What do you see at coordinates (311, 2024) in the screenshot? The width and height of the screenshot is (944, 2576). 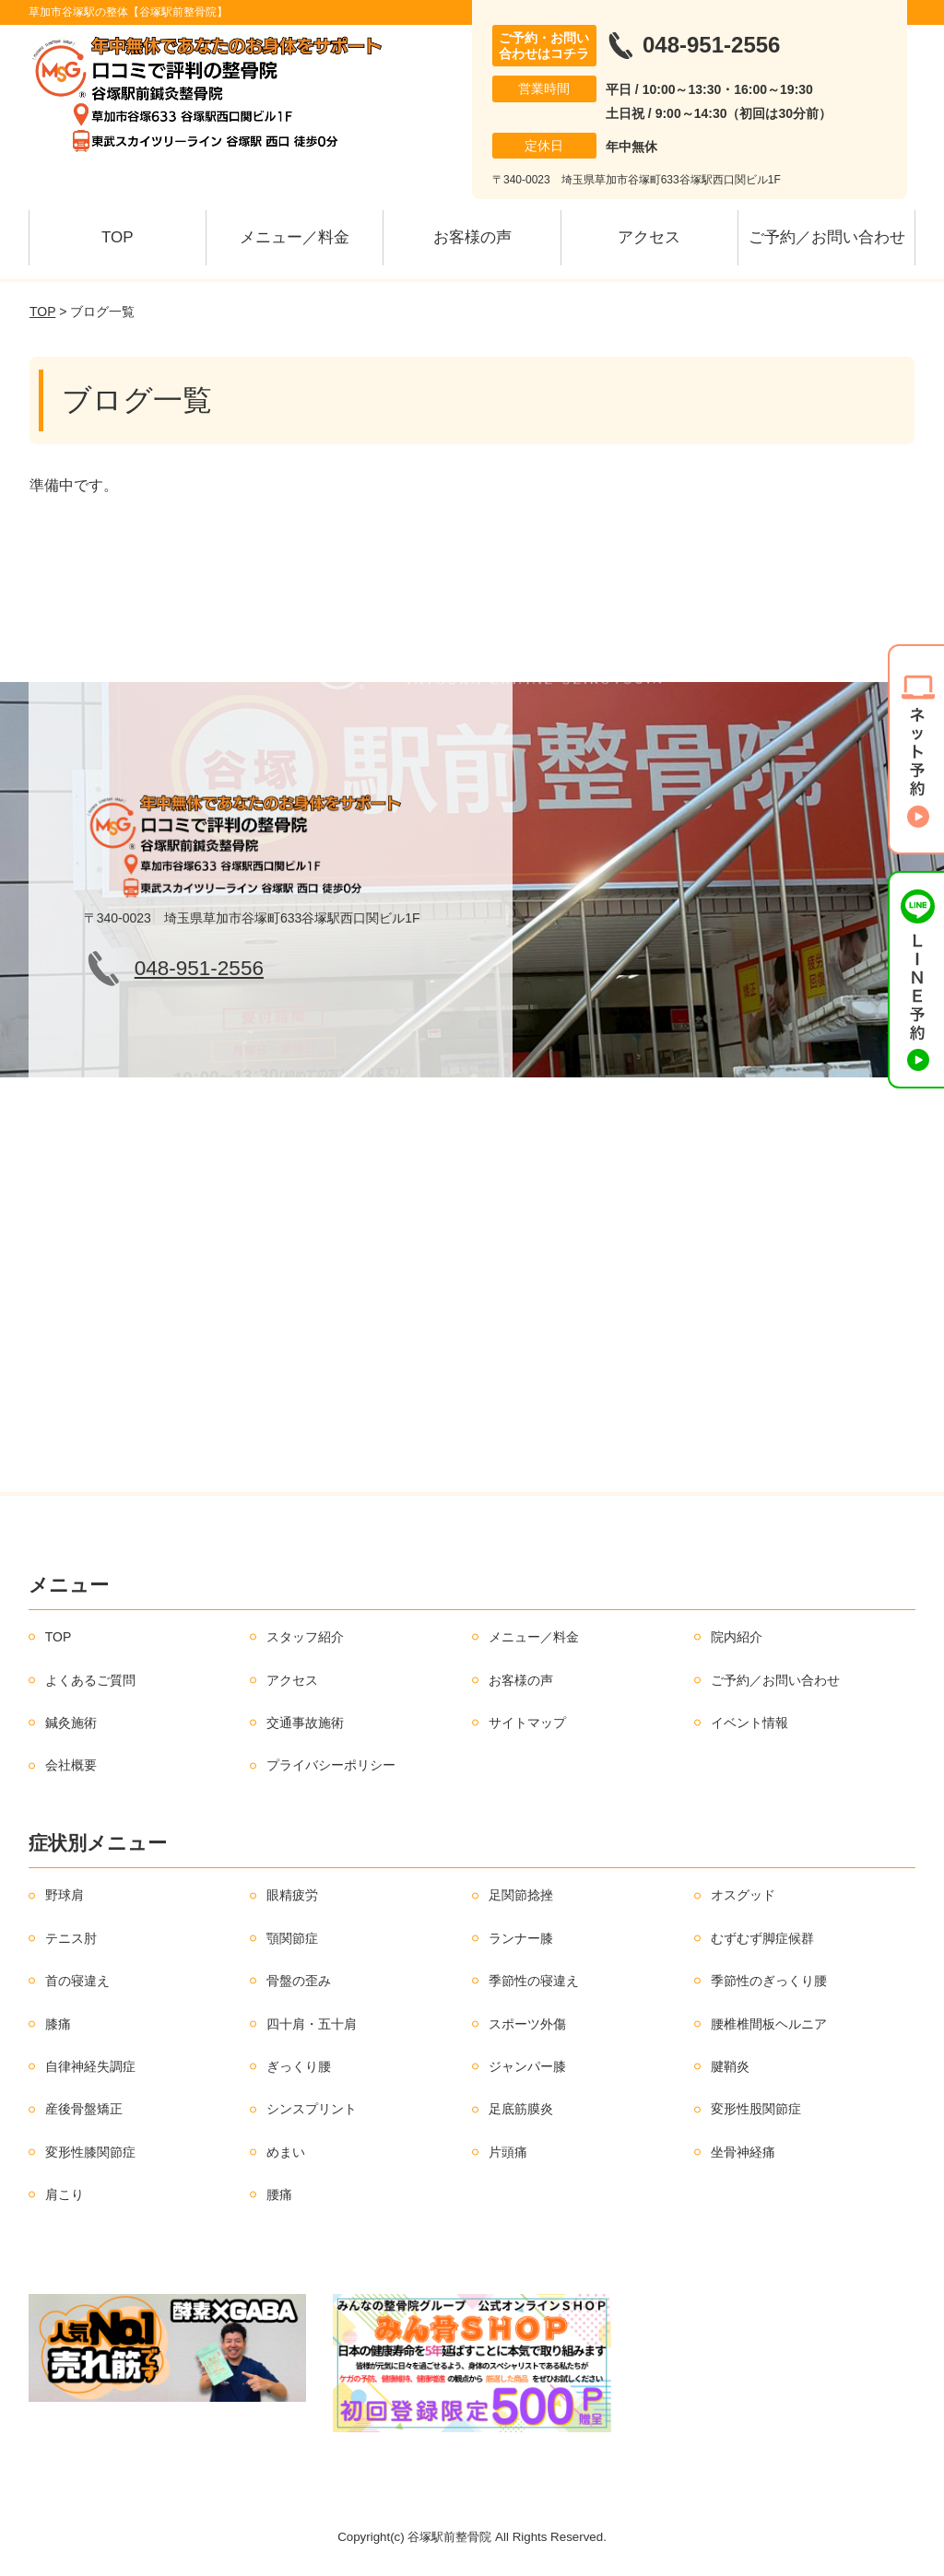 I see `四十肩・五十肩` at bounding box center [311, 2024].